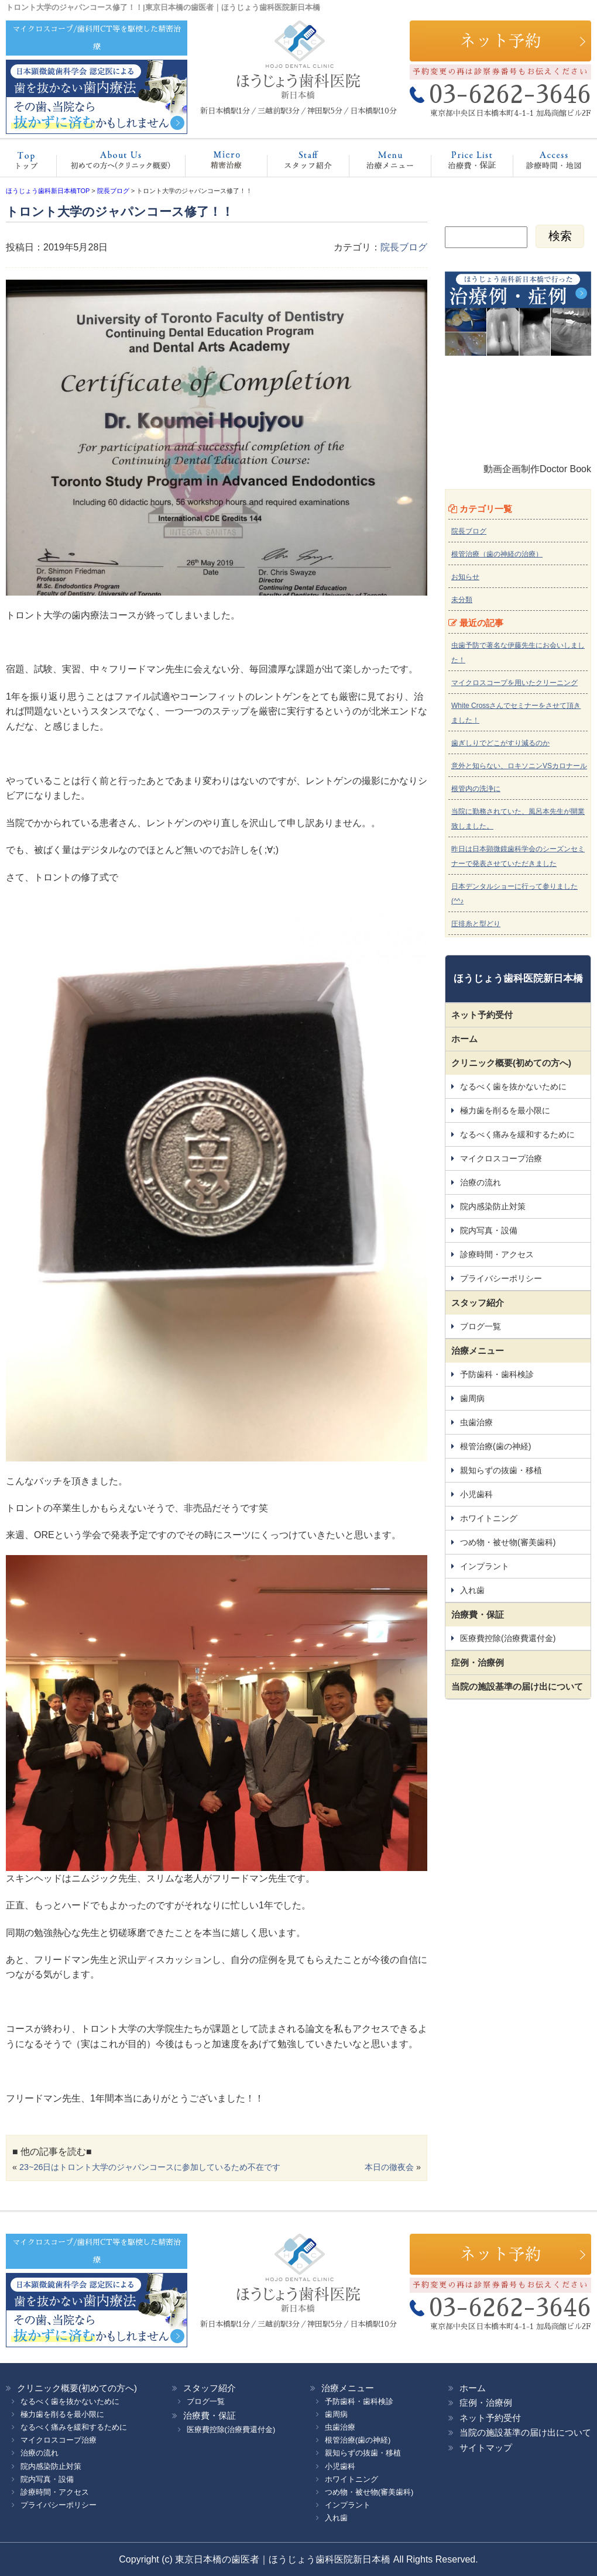 Image resolution: width=597 pixels, height=2576 pixels. Describe the element at coordinates (501, 1470) in the screenshot. I see `親知らずの抜歯・移植` at that location.